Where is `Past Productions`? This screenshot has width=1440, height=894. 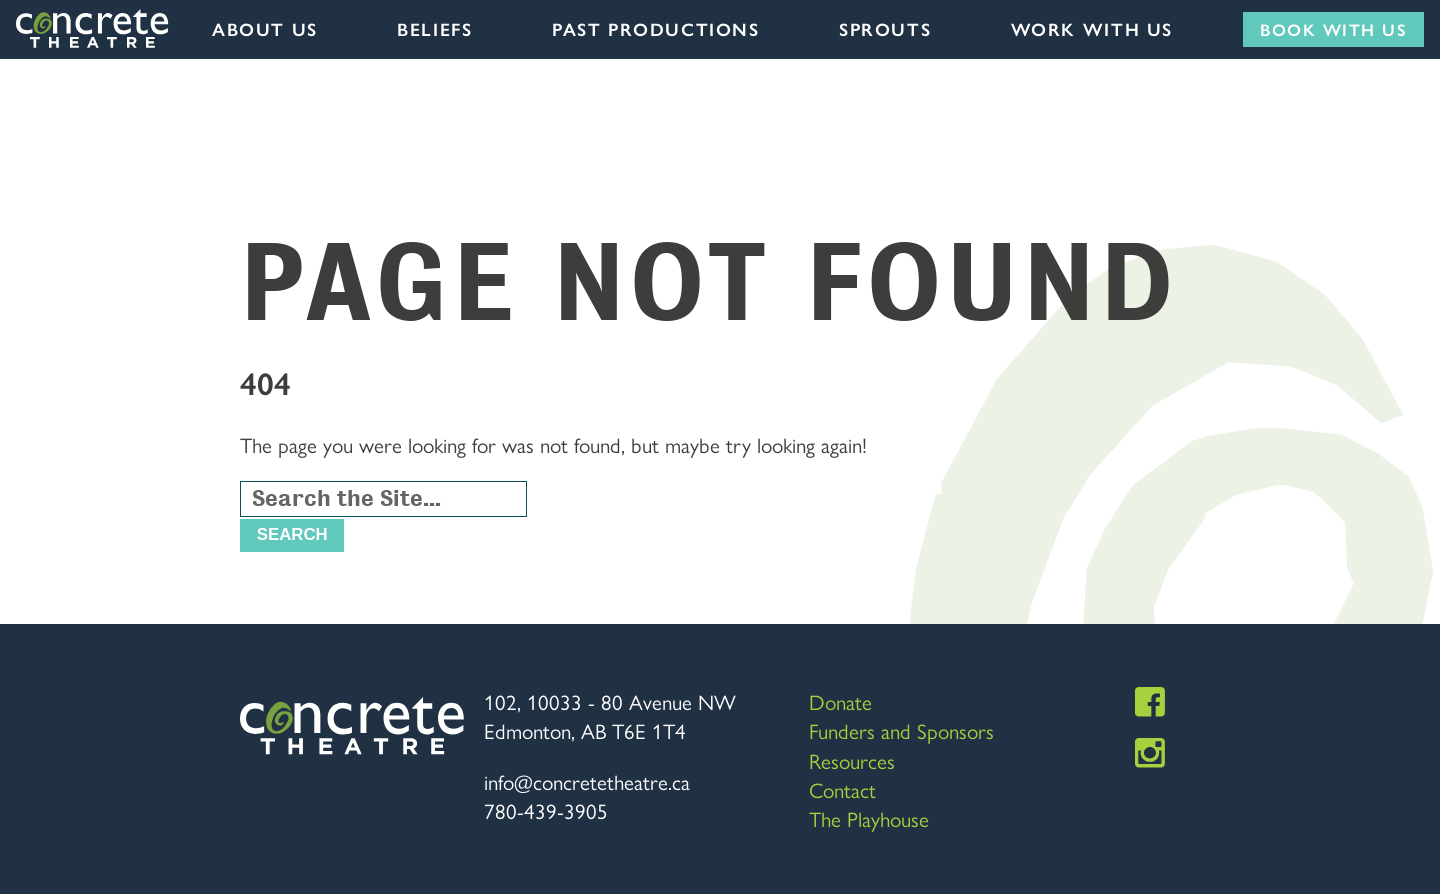 Past Productions is located at coordinates (656, 29).